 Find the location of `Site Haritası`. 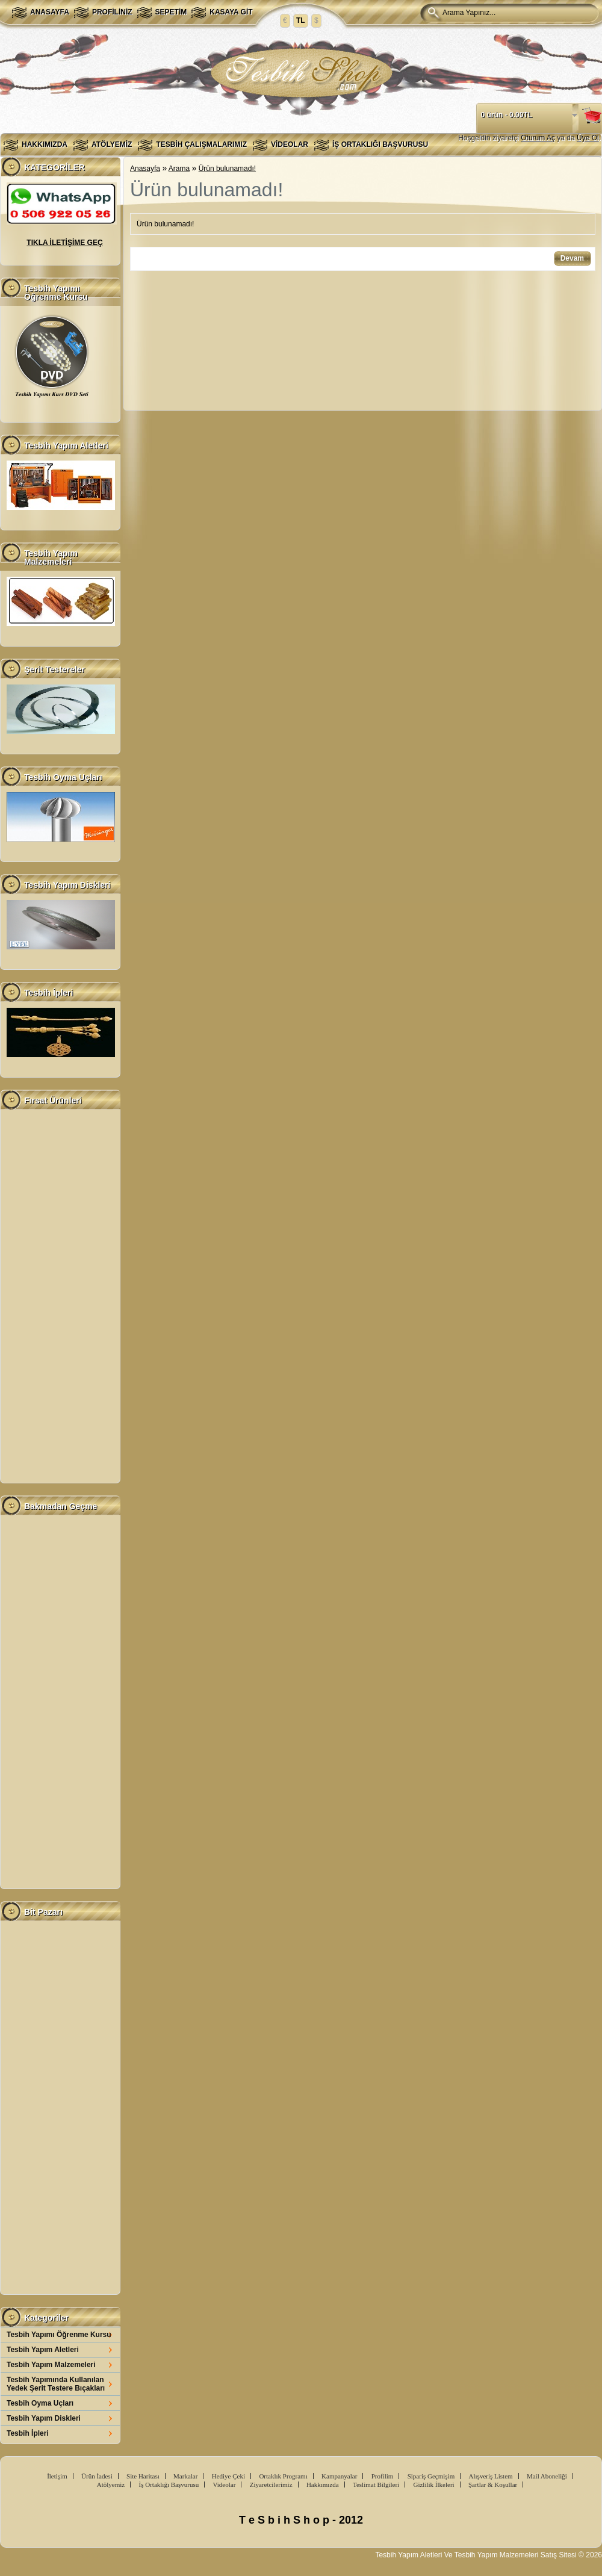

Site Haritası is located at coordinates (143, 2476).